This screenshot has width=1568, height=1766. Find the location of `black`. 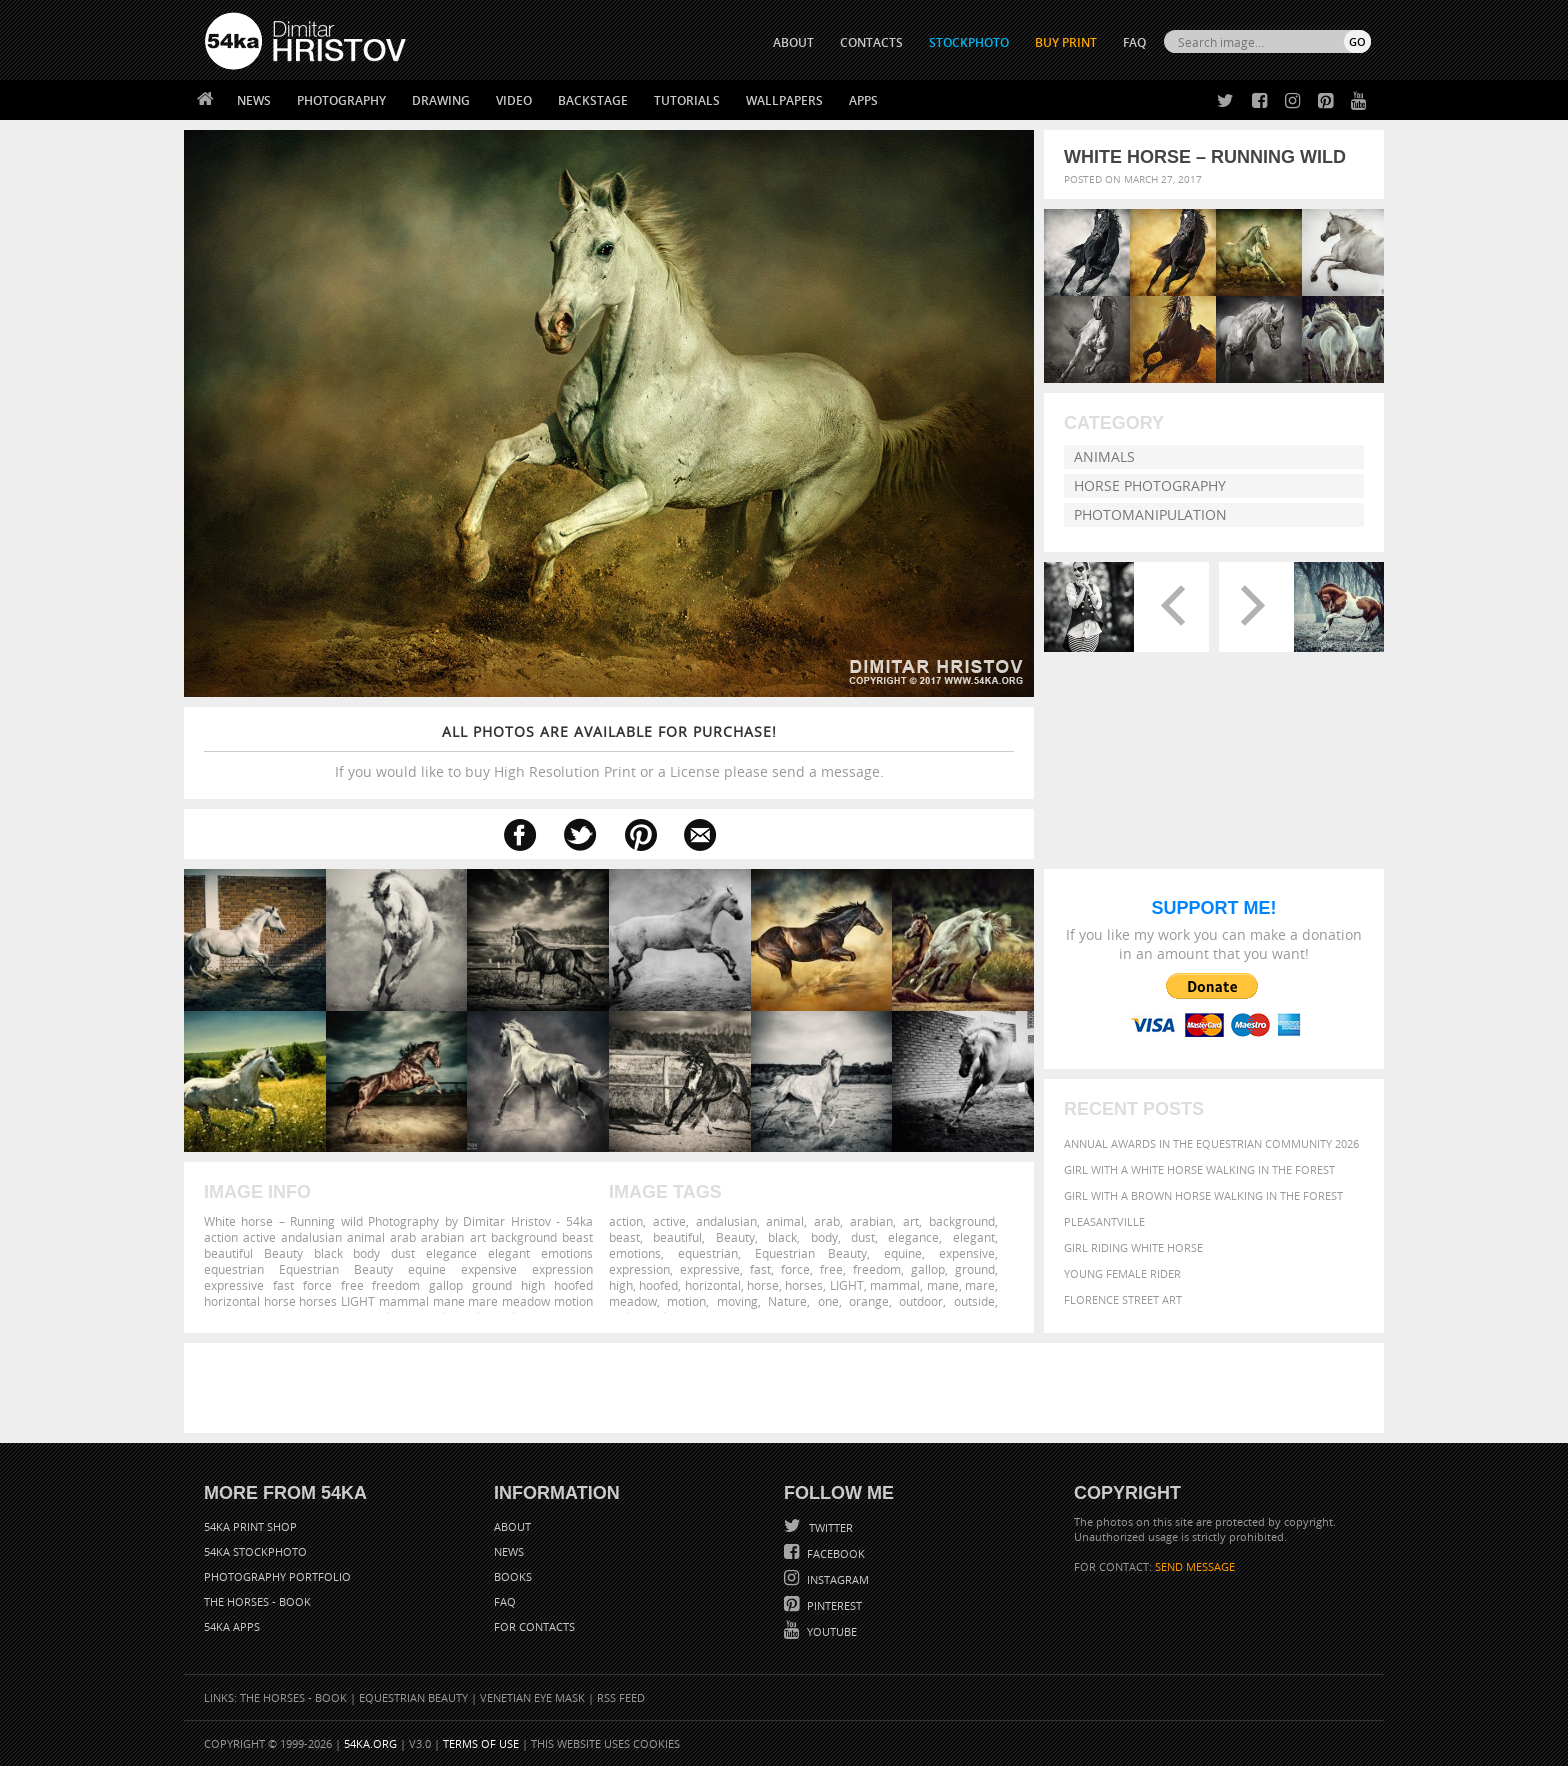

black is located at coordinates (782, 1237).